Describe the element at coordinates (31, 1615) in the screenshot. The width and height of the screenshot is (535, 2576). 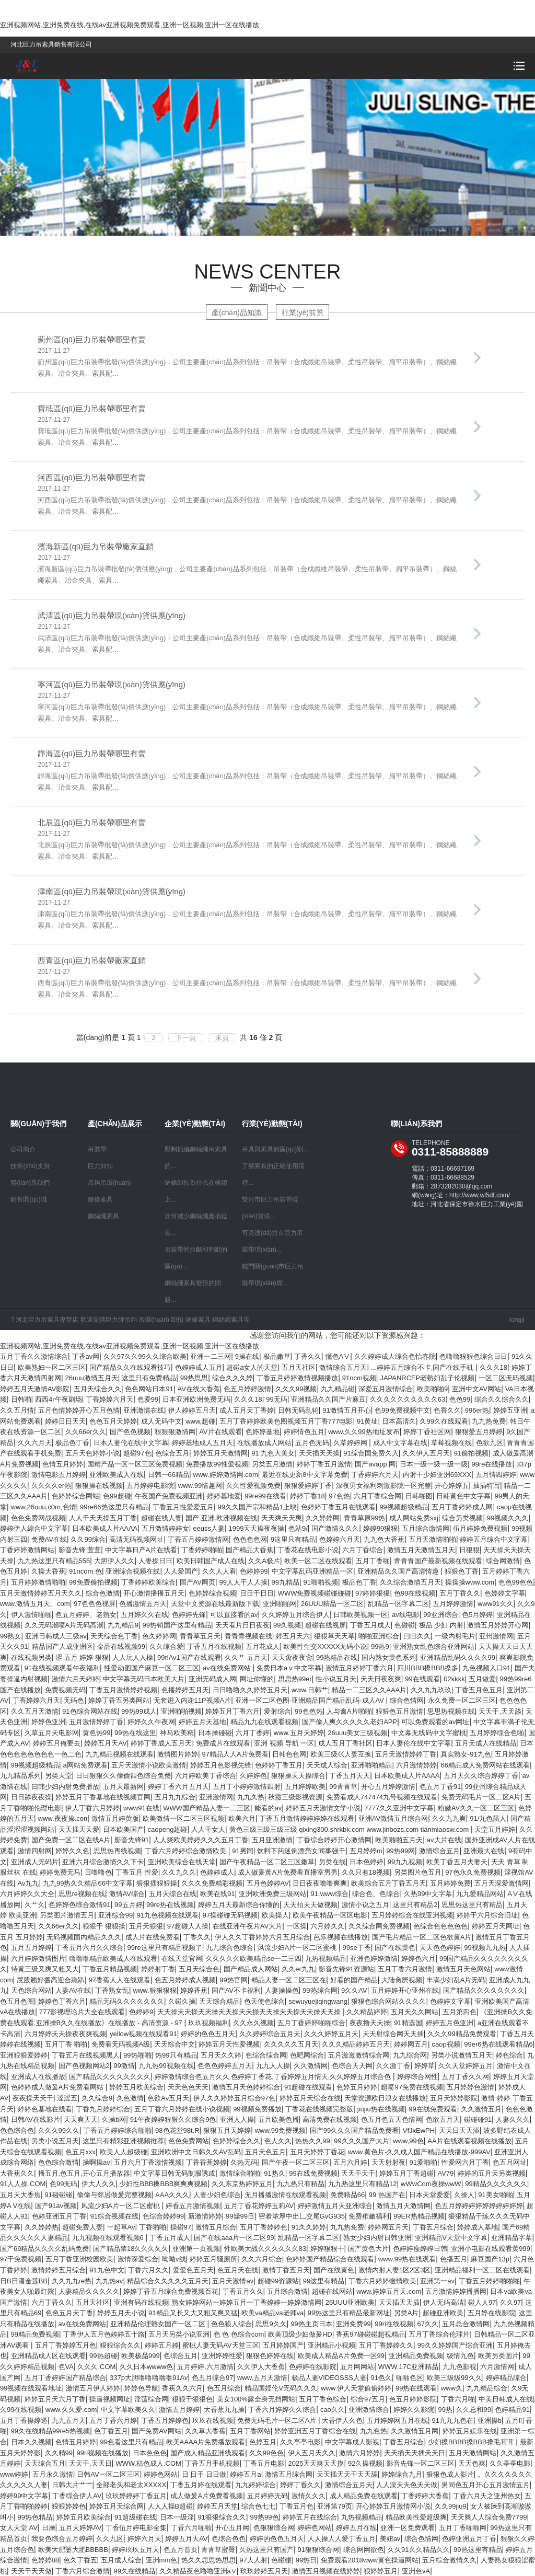
I see `伊人激情啪啪` at that location.